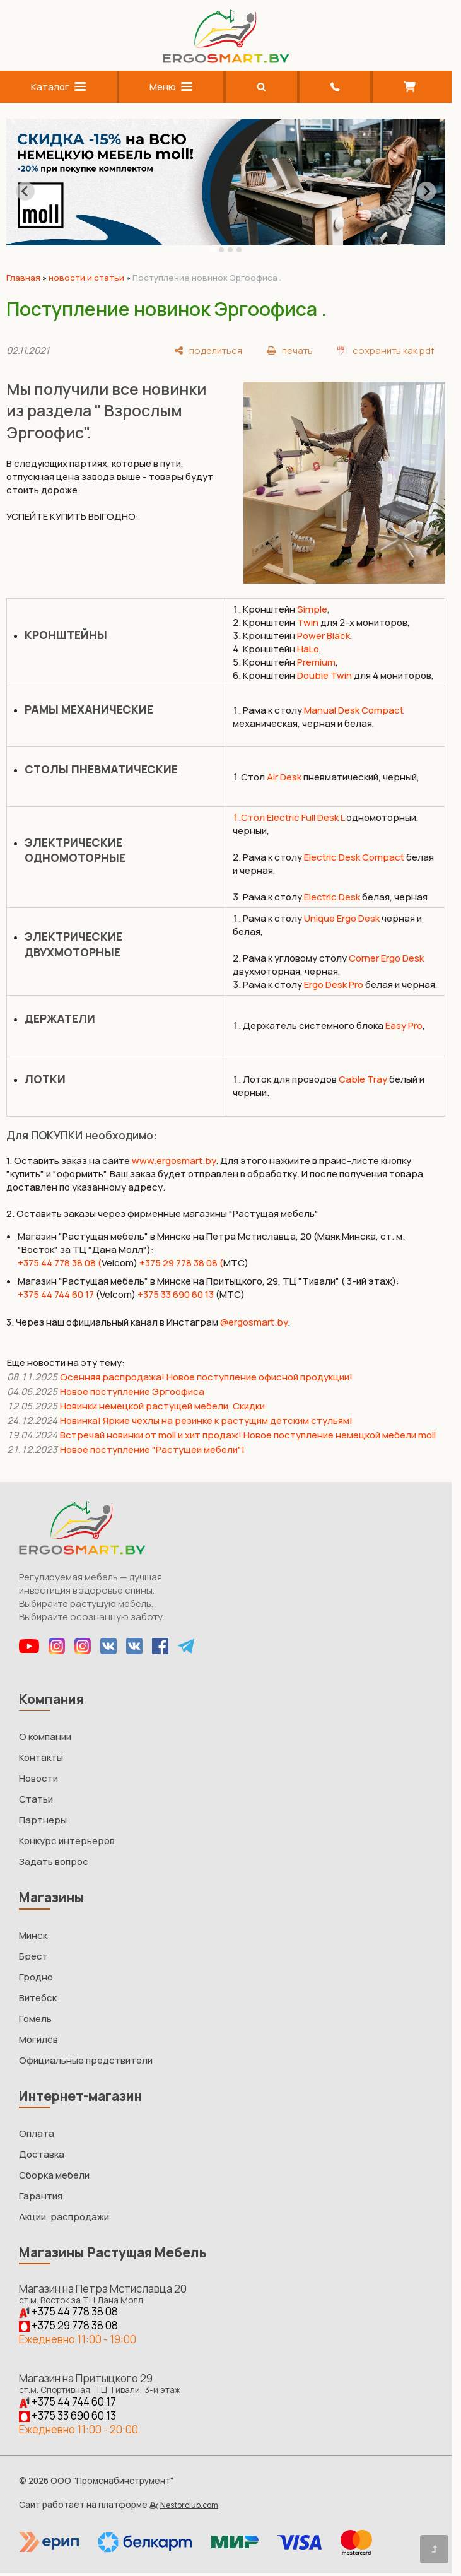  I want to click on +375 44 778 38 08, so click(68, 2311).